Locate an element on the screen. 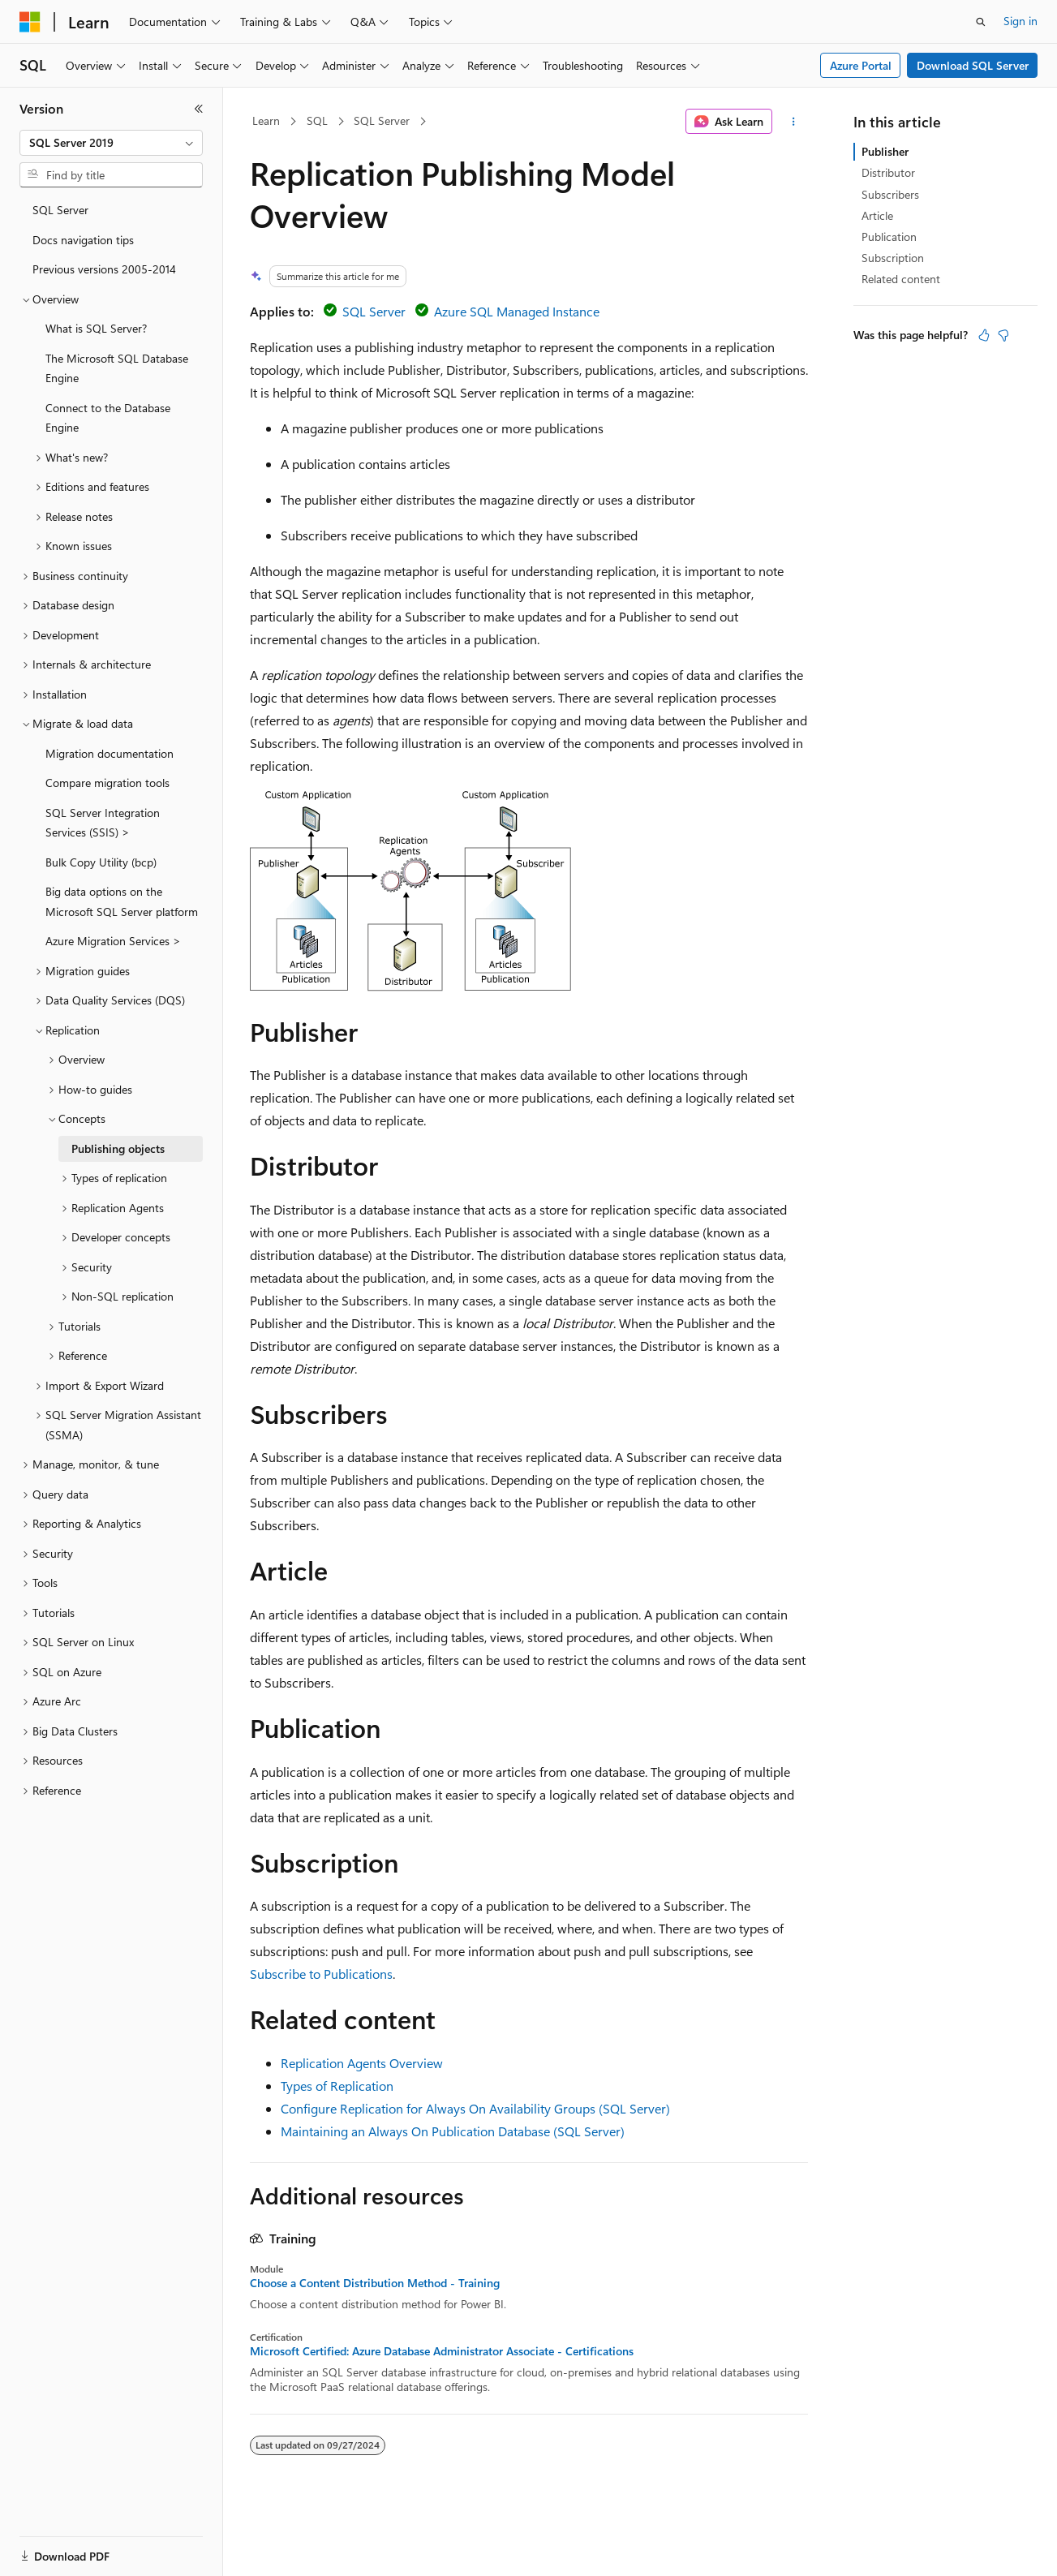  Learn is located at coordinates (266, 120).